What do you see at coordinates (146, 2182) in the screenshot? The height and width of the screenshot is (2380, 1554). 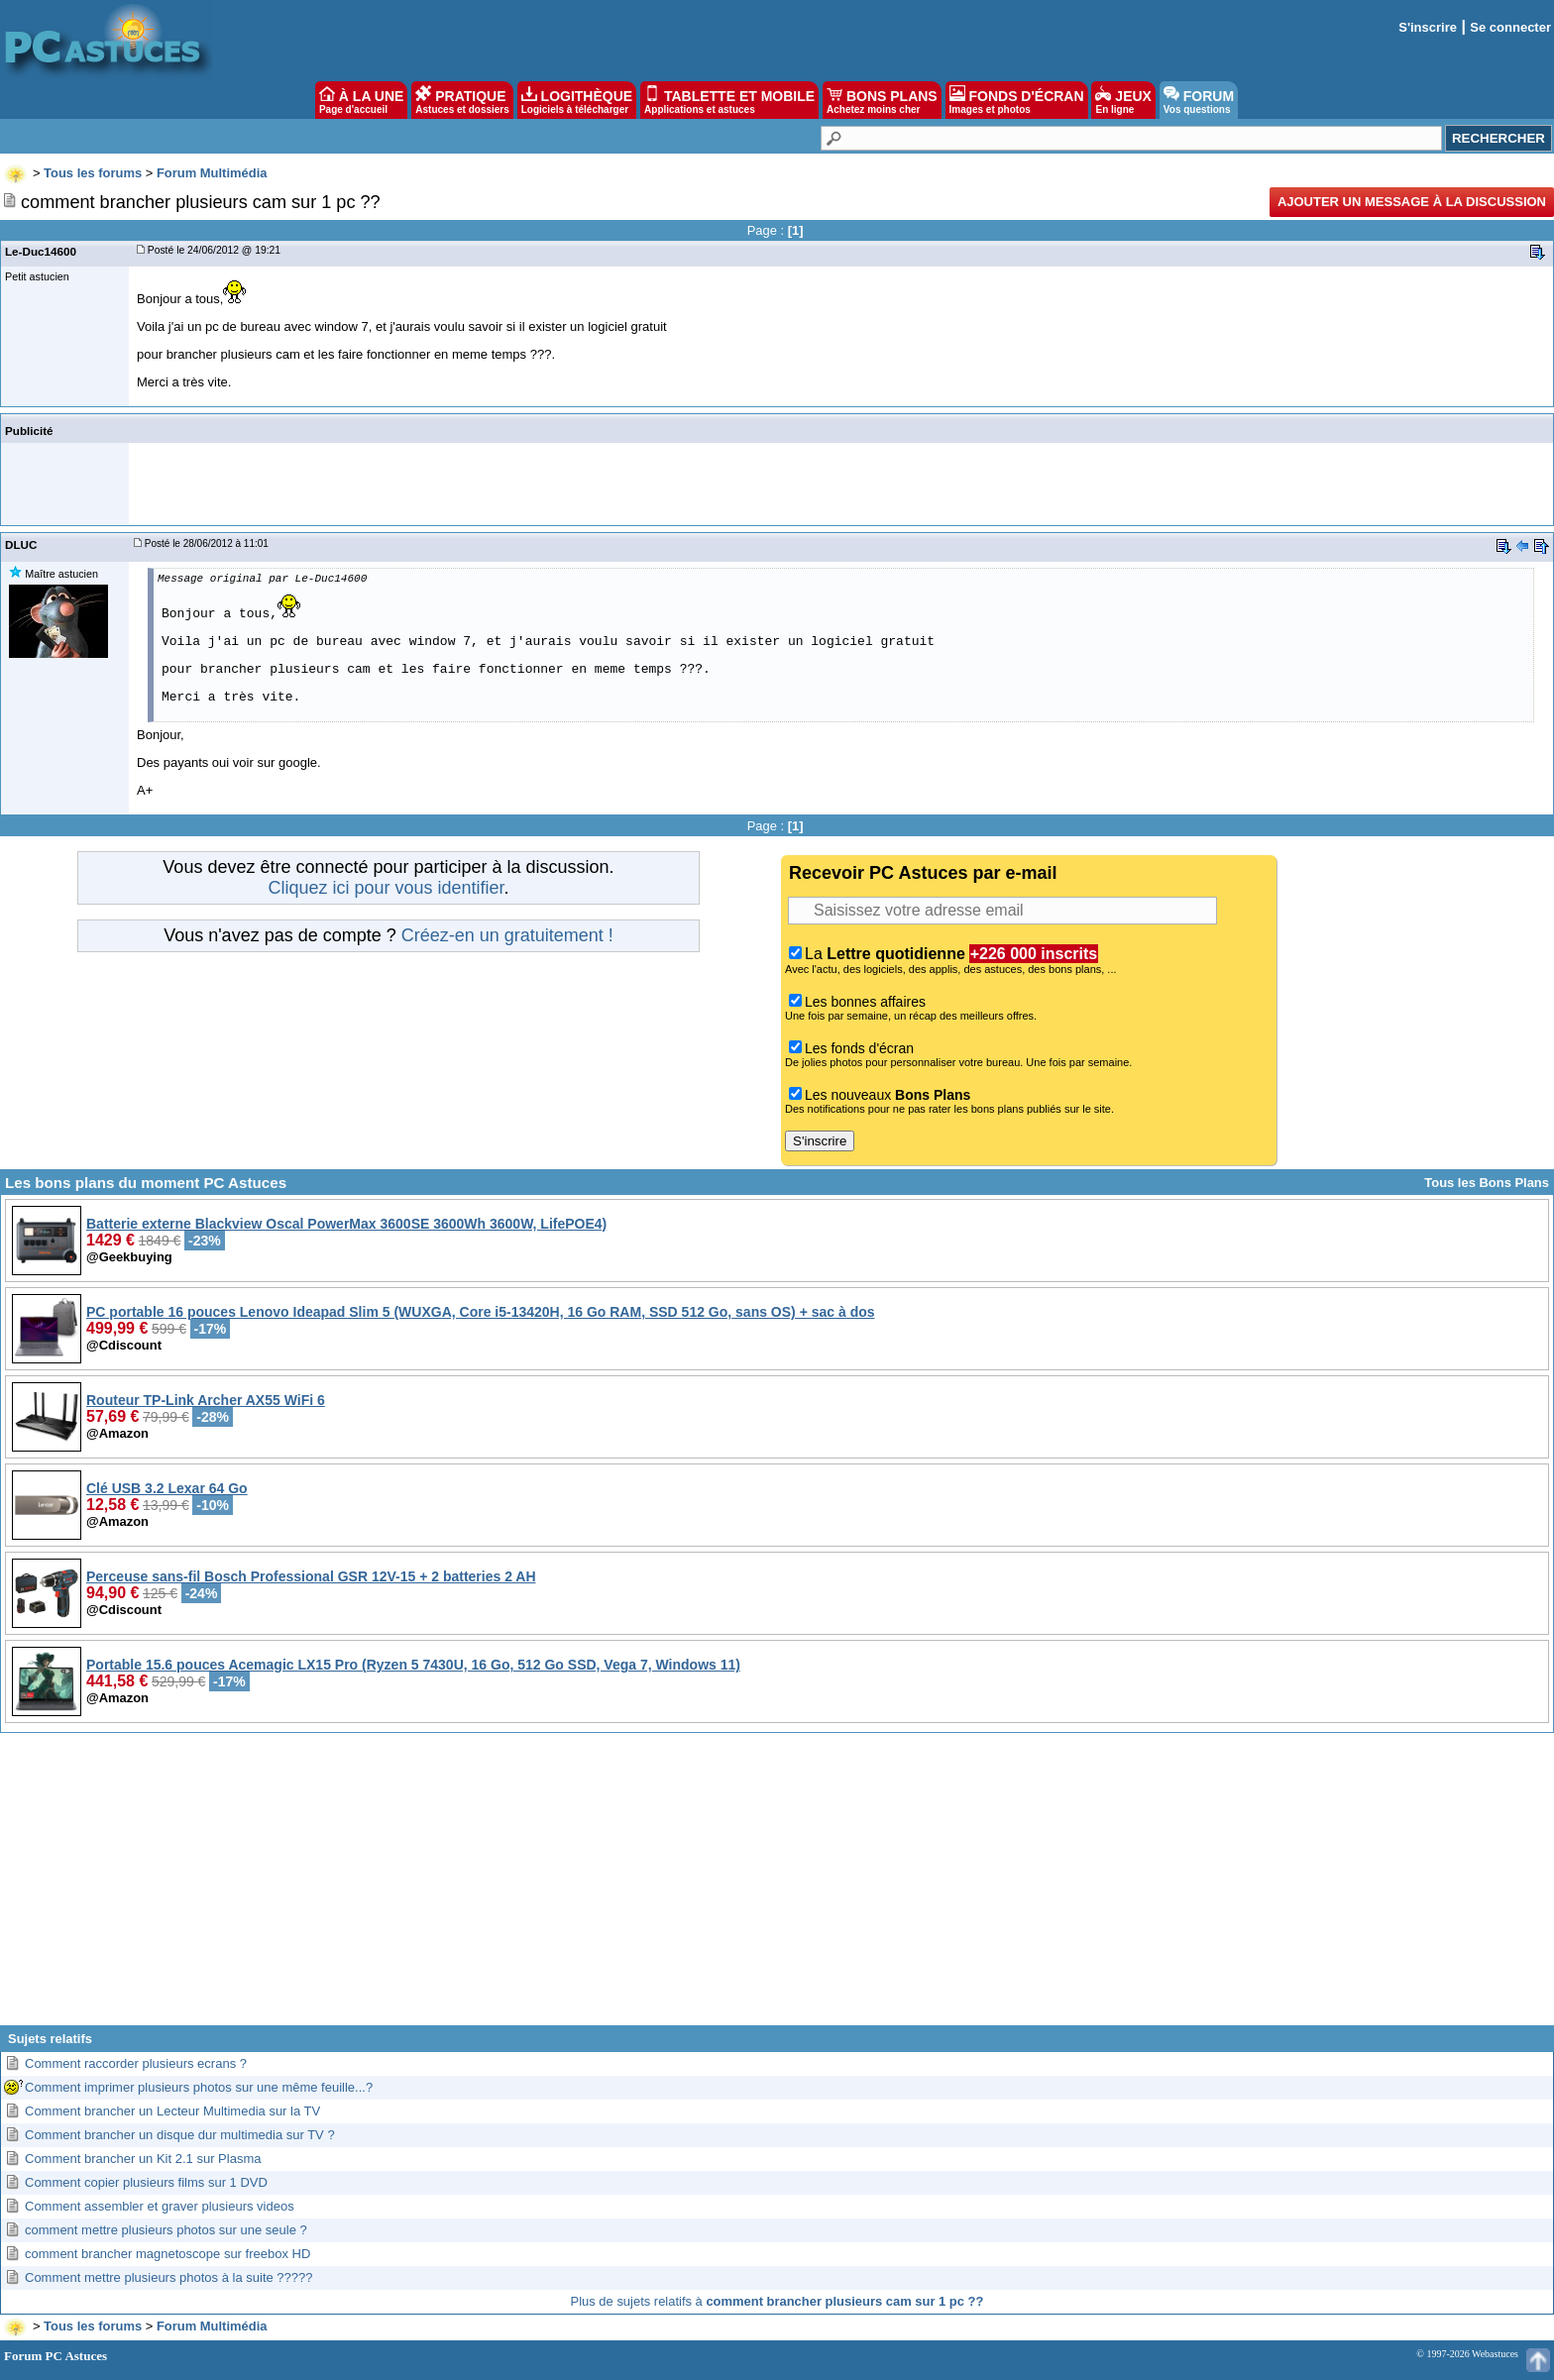 I see `Comment copier plusieurs films sur 1 DVD` at bounding box center [146, 2182].